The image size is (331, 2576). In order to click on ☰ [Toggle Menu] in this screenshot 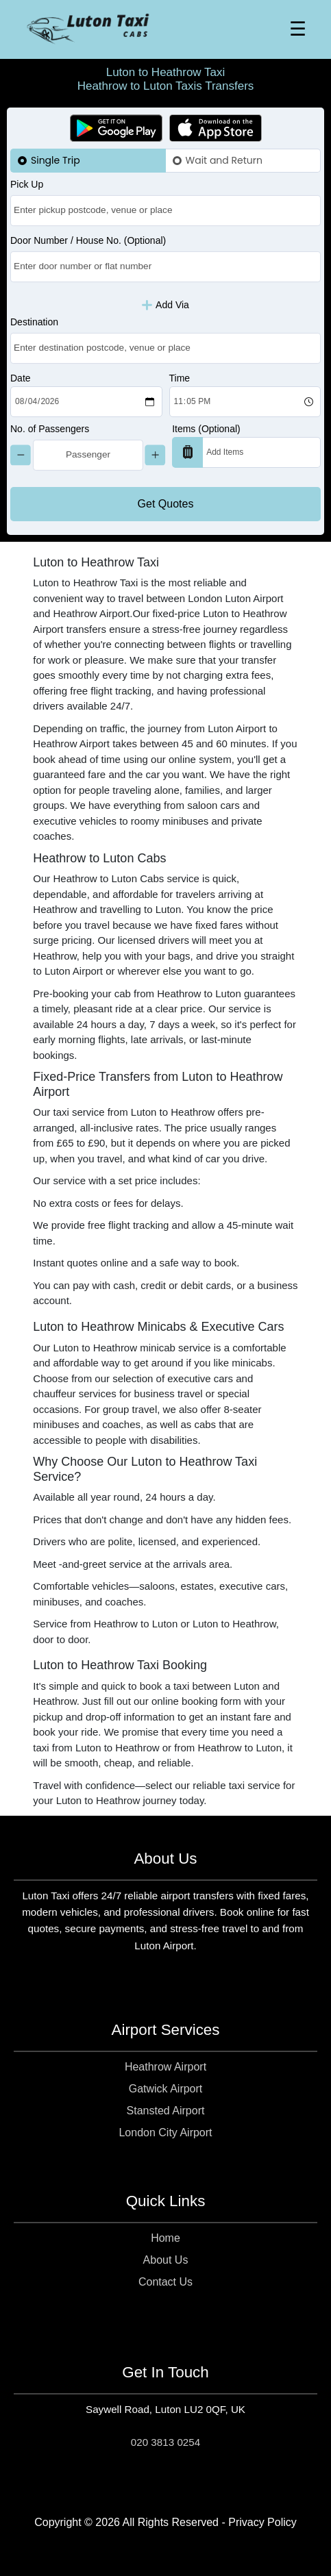, I will do `click(297, 29)`.